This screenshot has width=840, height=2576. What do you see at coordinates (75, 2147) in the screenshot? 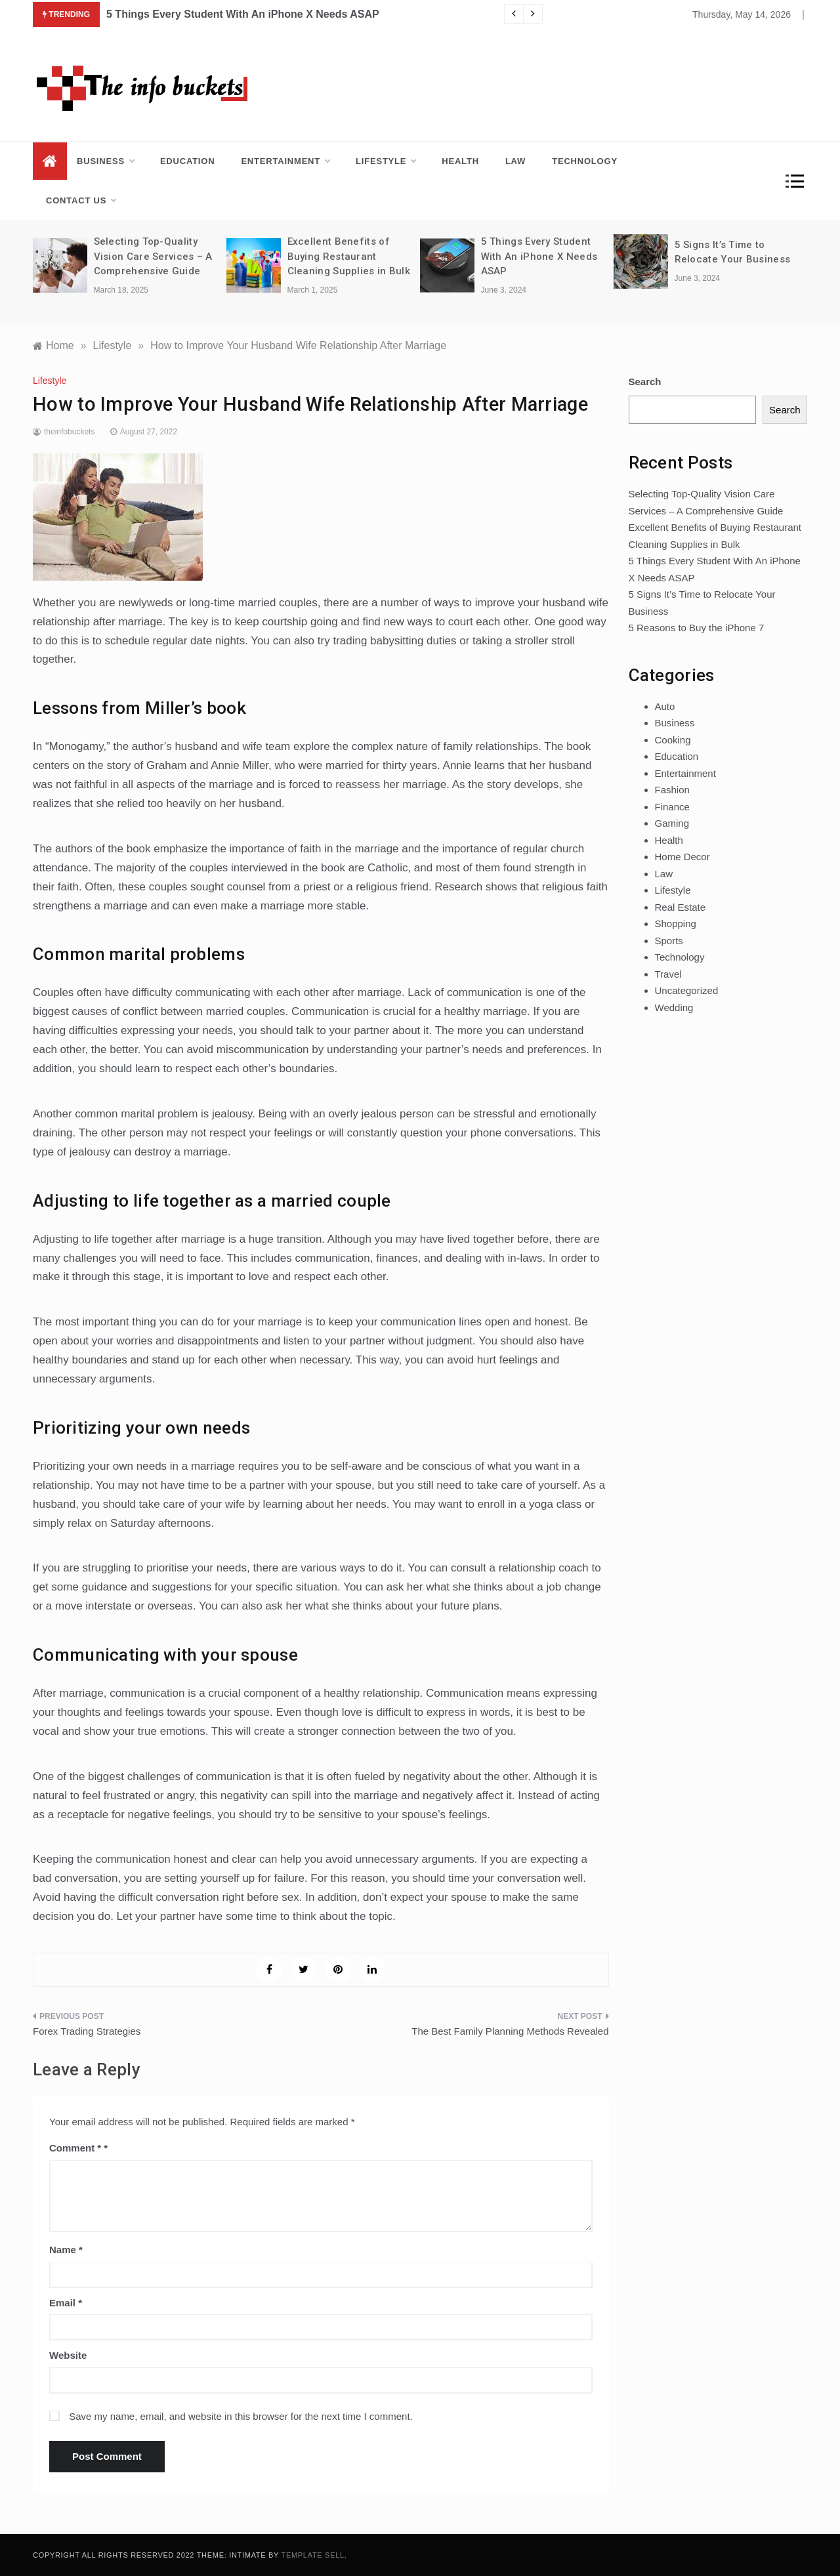
I see `Comment` at bounding box center [75, 2147].